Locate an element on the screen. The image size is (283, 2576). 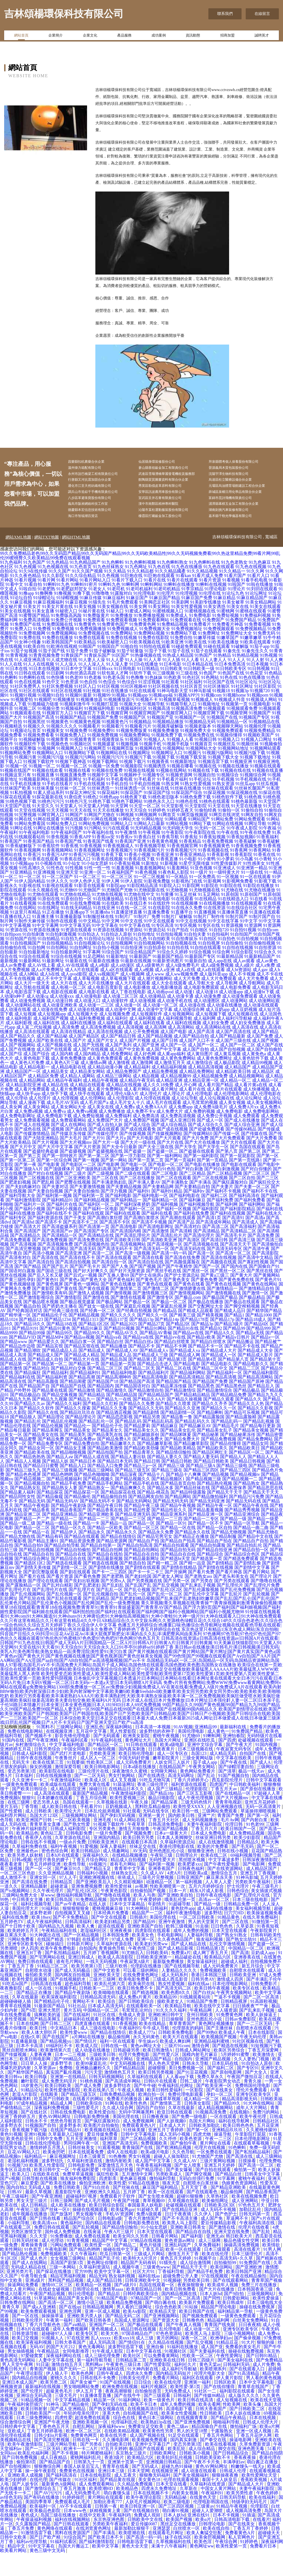
91香蕉小视频 is located at coordinates (137, 877).